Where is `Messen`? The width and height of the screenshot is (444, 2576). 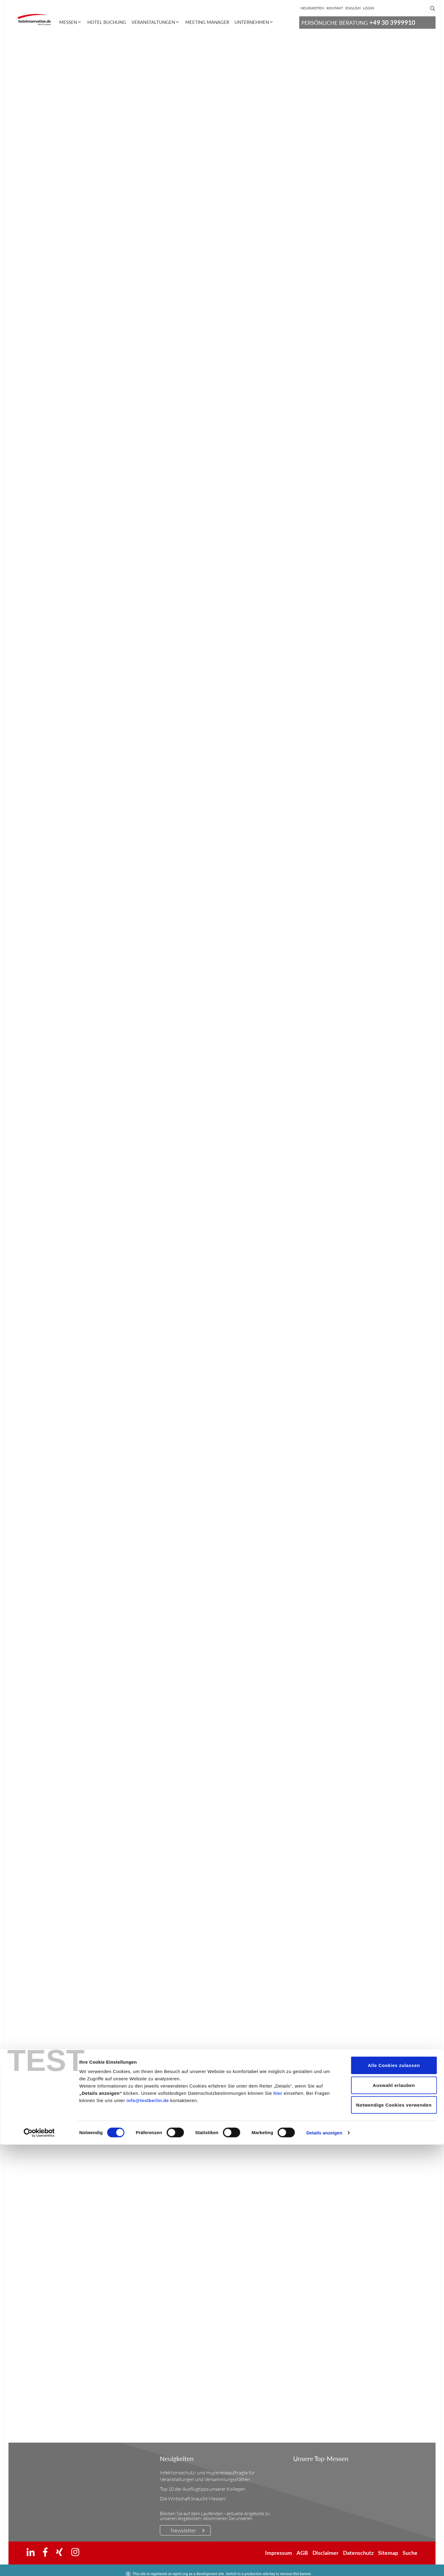
Messen is located at coordinates (68, 22).